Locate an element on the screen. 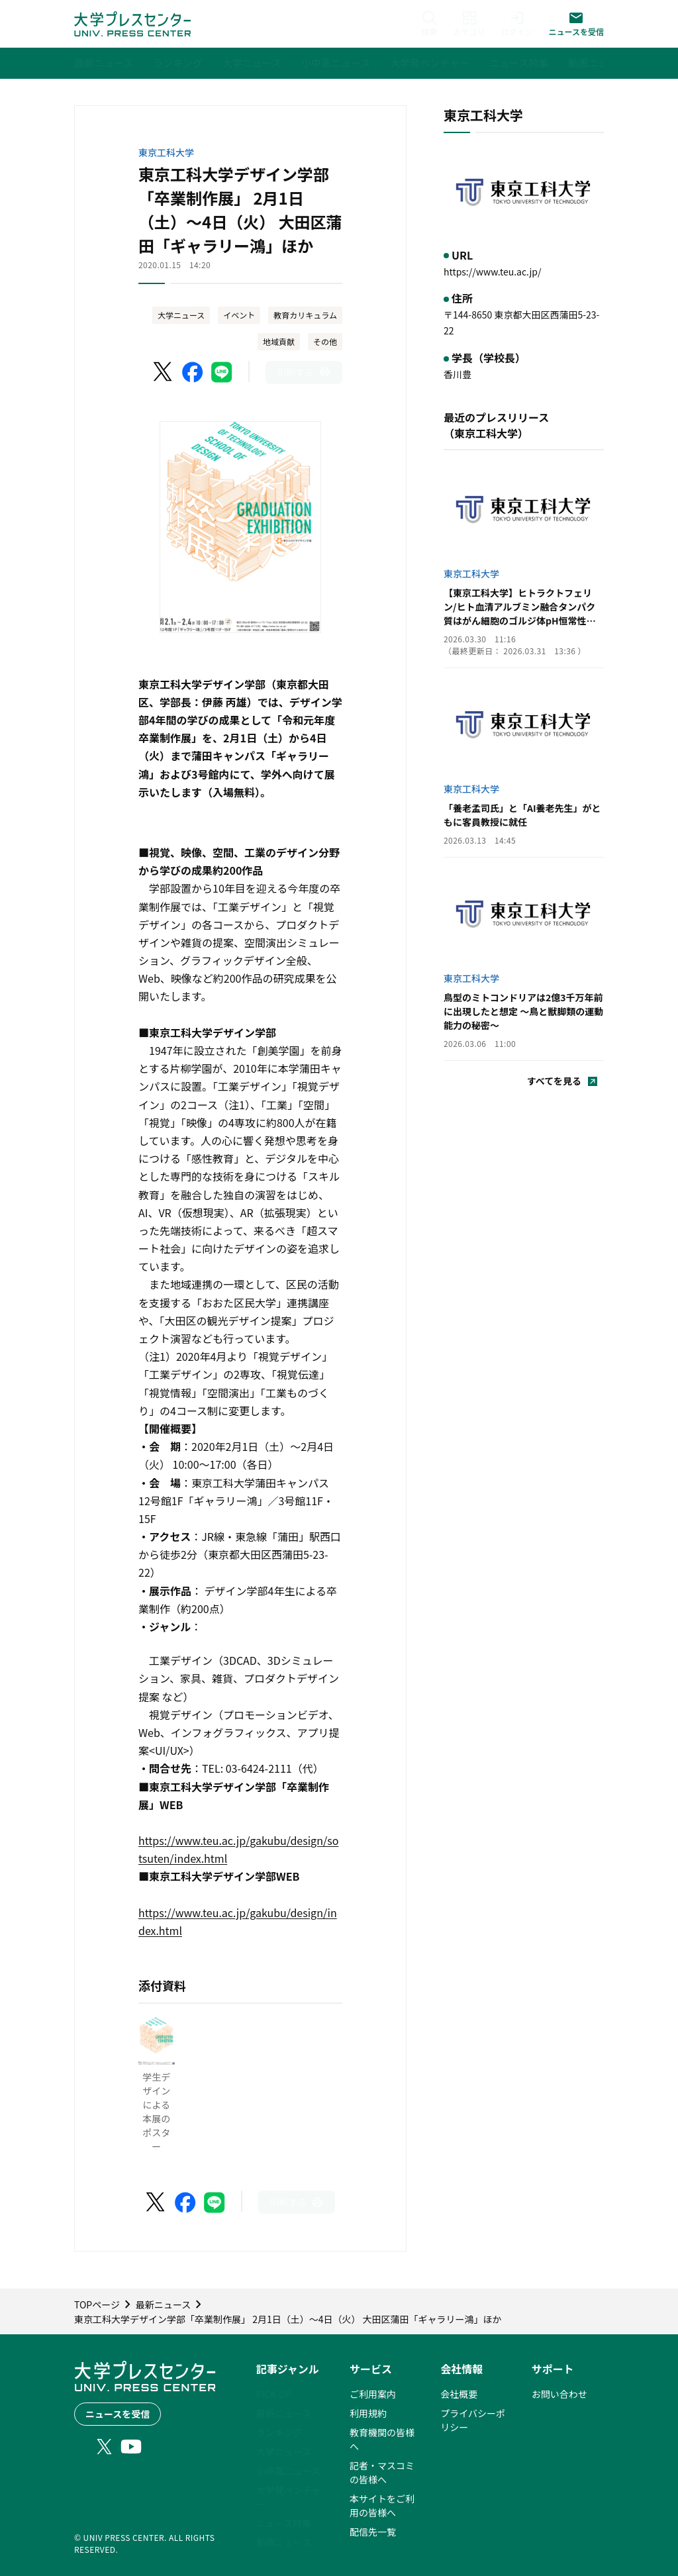 This screenshot has width=678, height=2576. 記者・マスコミの皆様へ is located at coordinates (382, 2472).